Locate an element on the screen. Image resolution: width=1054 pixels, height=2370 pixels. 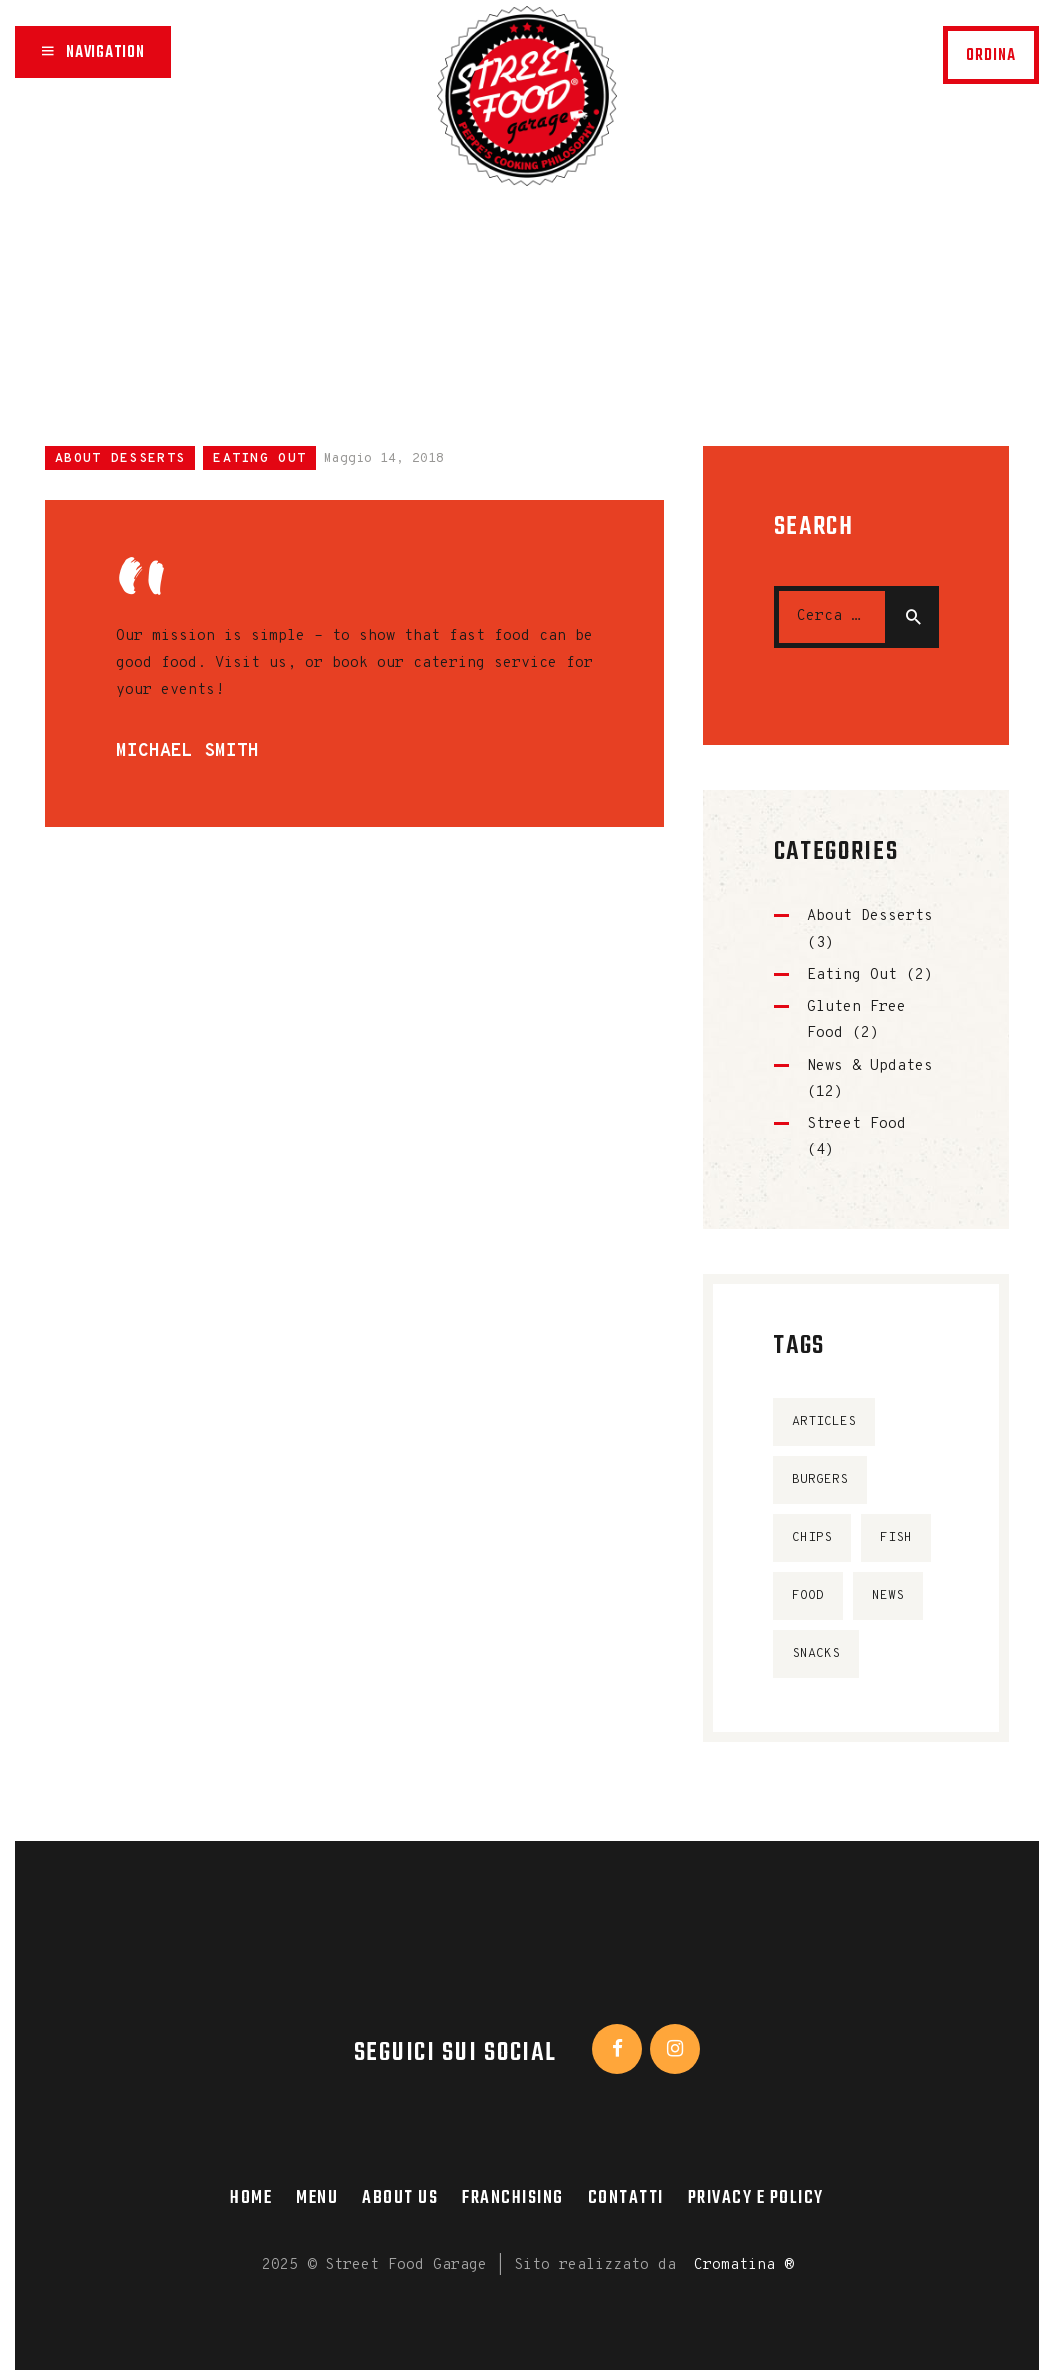
news [news (10 elementi)] is located at coordinates (888, 1596).